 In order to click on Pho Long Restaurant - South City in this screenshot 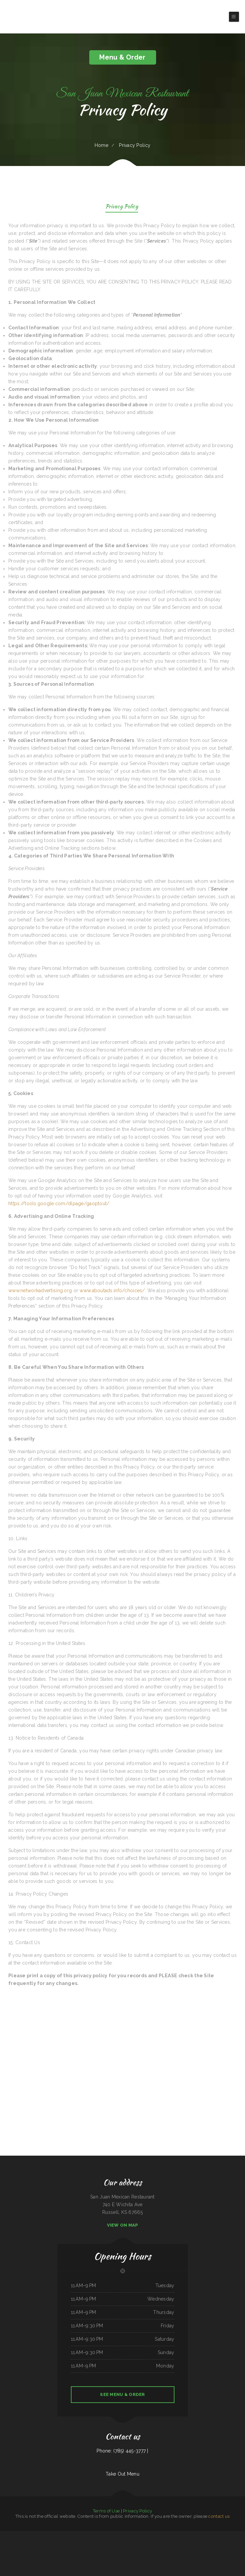, I will do `click(178, 2542)`.